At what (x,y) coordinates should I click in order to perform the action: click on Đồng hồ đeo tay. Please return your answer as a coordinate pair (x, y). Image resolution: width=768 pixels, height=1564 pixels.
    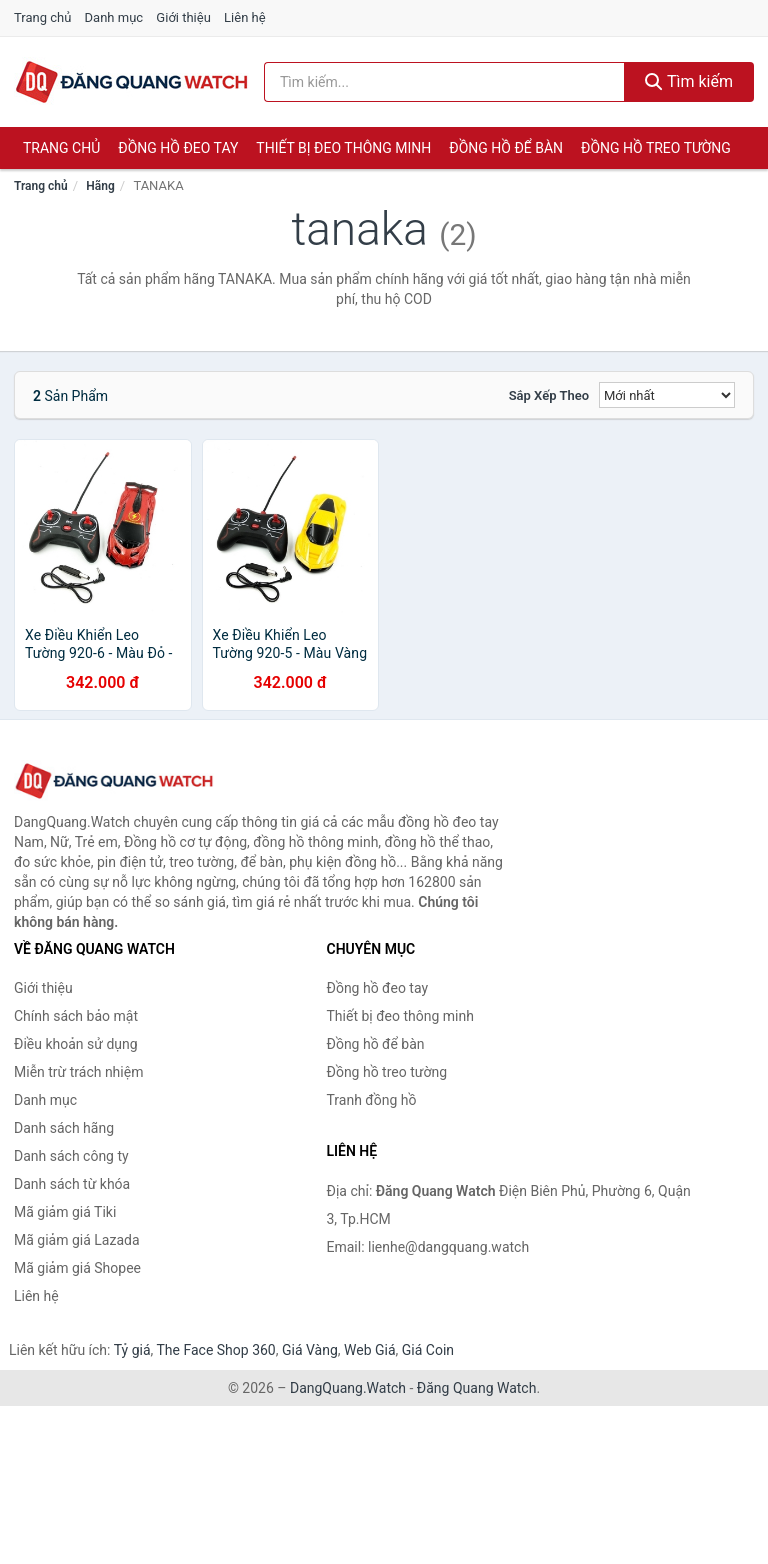
    Looking at the image, I should click on (178, 148).